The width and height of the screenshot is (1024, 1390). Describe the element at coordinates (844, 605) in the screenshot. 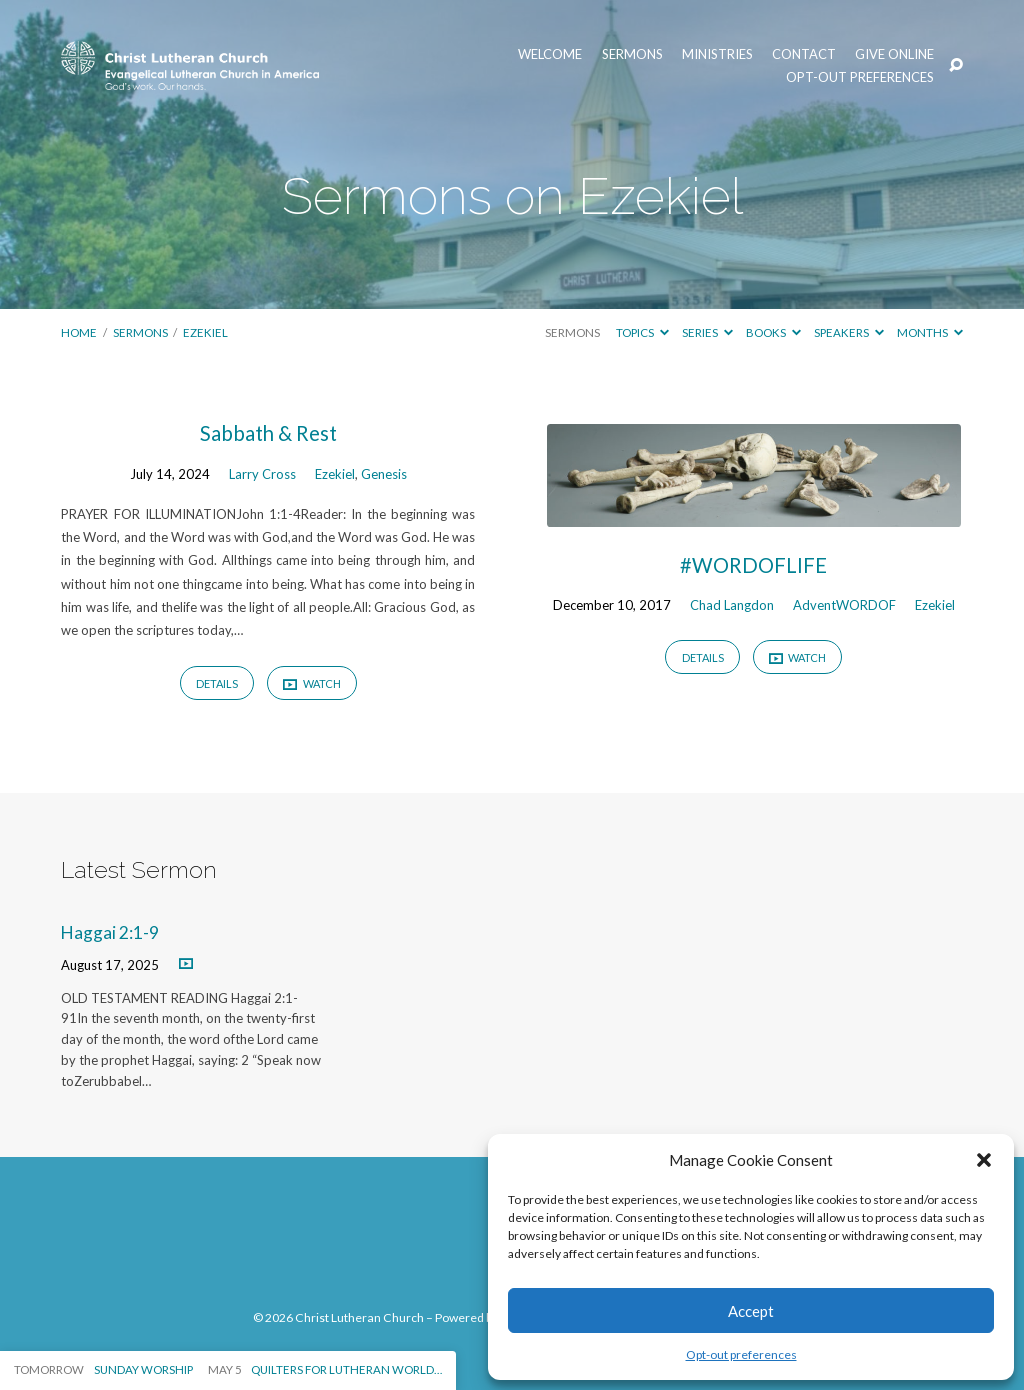

I see `AdventWORDOF` at that location.